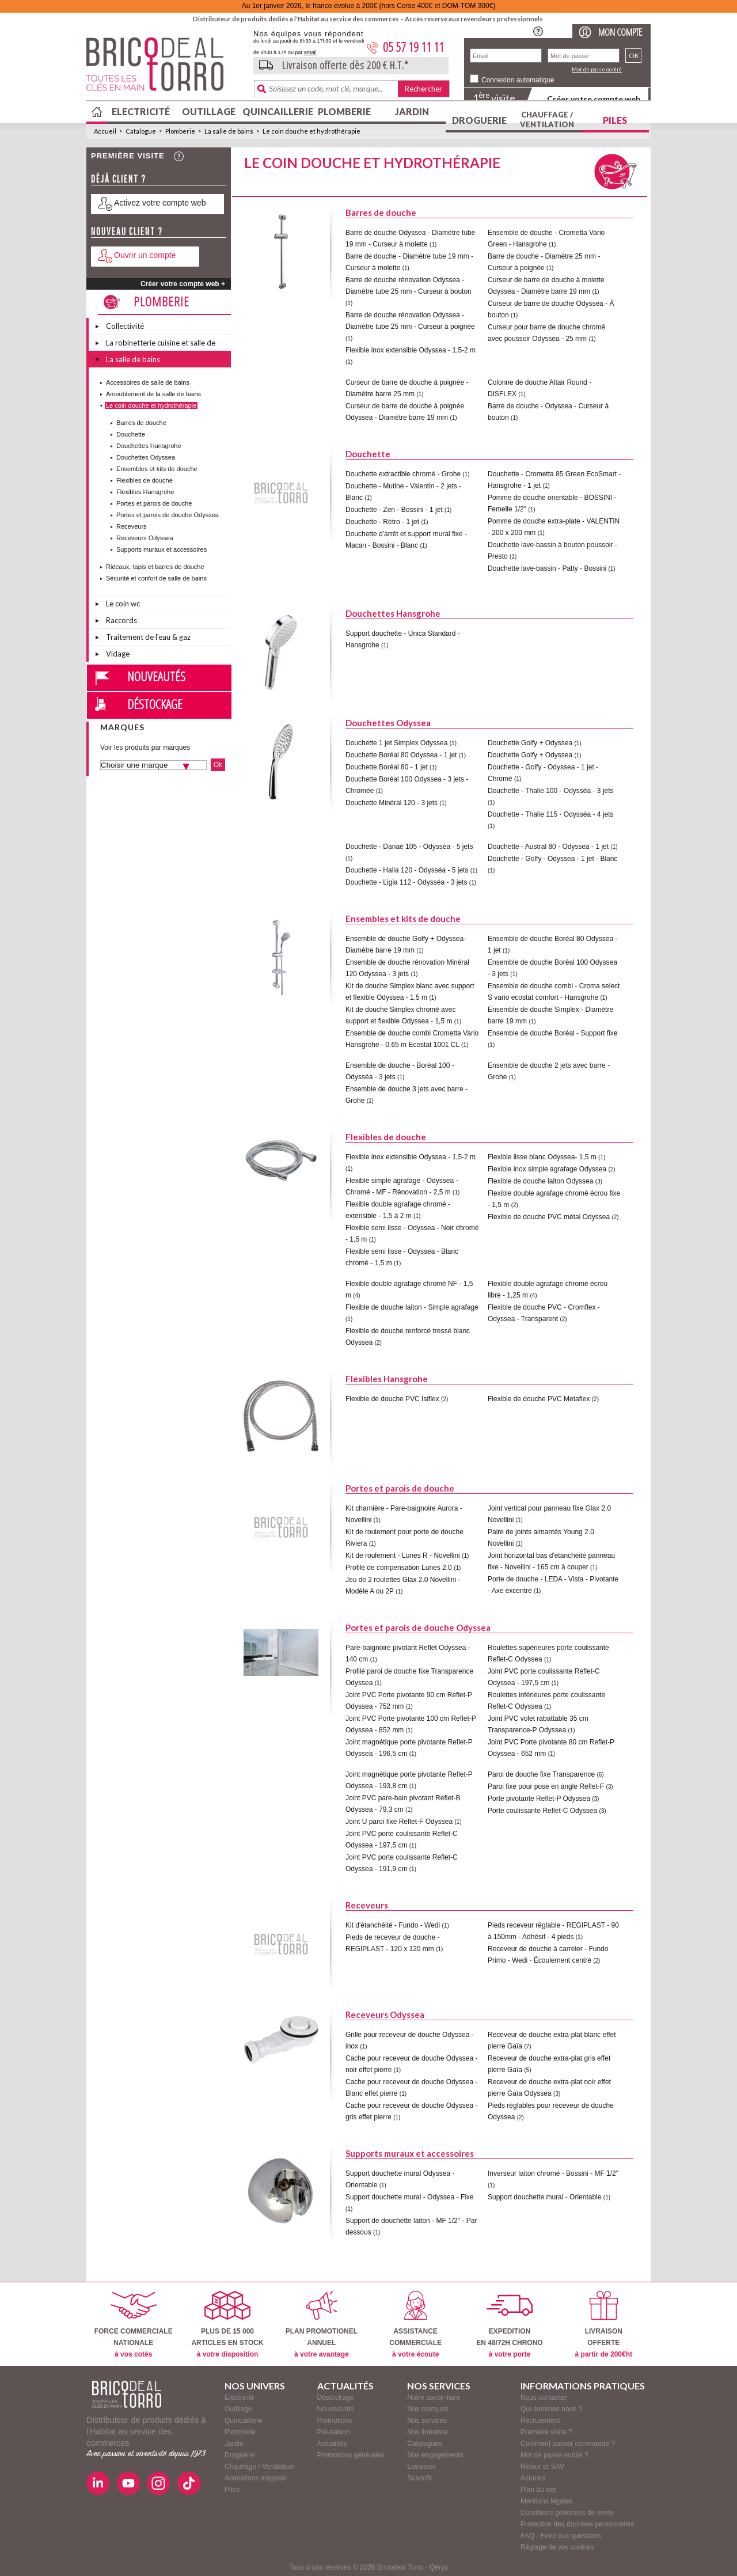 The image size is (737, 2576). Describe the element at coordinates (403, 474) in the screenshot. I see `Douchette extractible chromé - Grohe` at that location.